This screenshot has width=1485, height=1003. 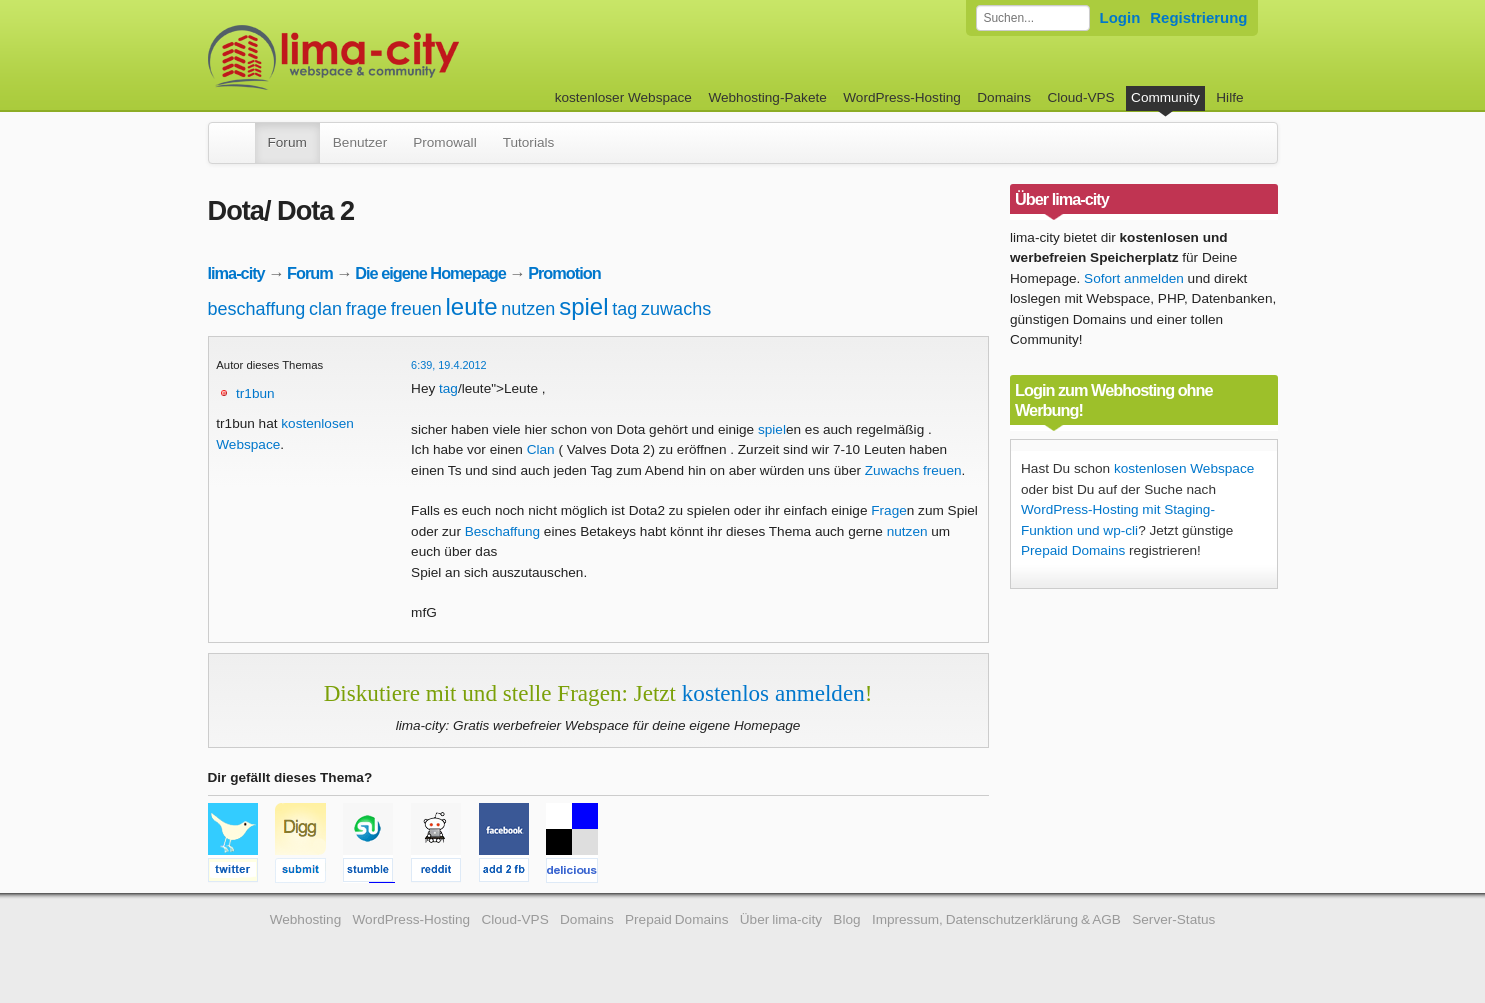 I want to click on clan, so click(x=325, y=309).